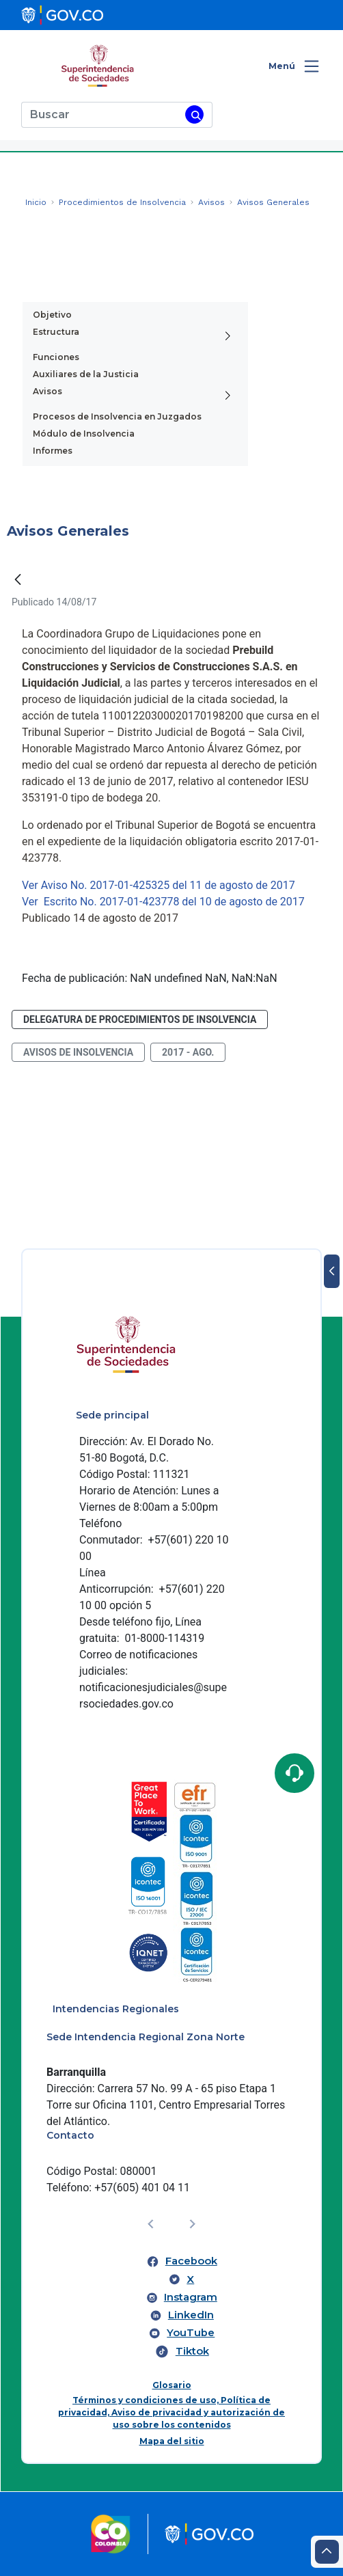  What do you see at coordinates (163, 901) in the screenshot?
I see `Ver Escrito No. 2017-01-423778 del 10 de agosto de 2017` at bounding box center [163, 901].